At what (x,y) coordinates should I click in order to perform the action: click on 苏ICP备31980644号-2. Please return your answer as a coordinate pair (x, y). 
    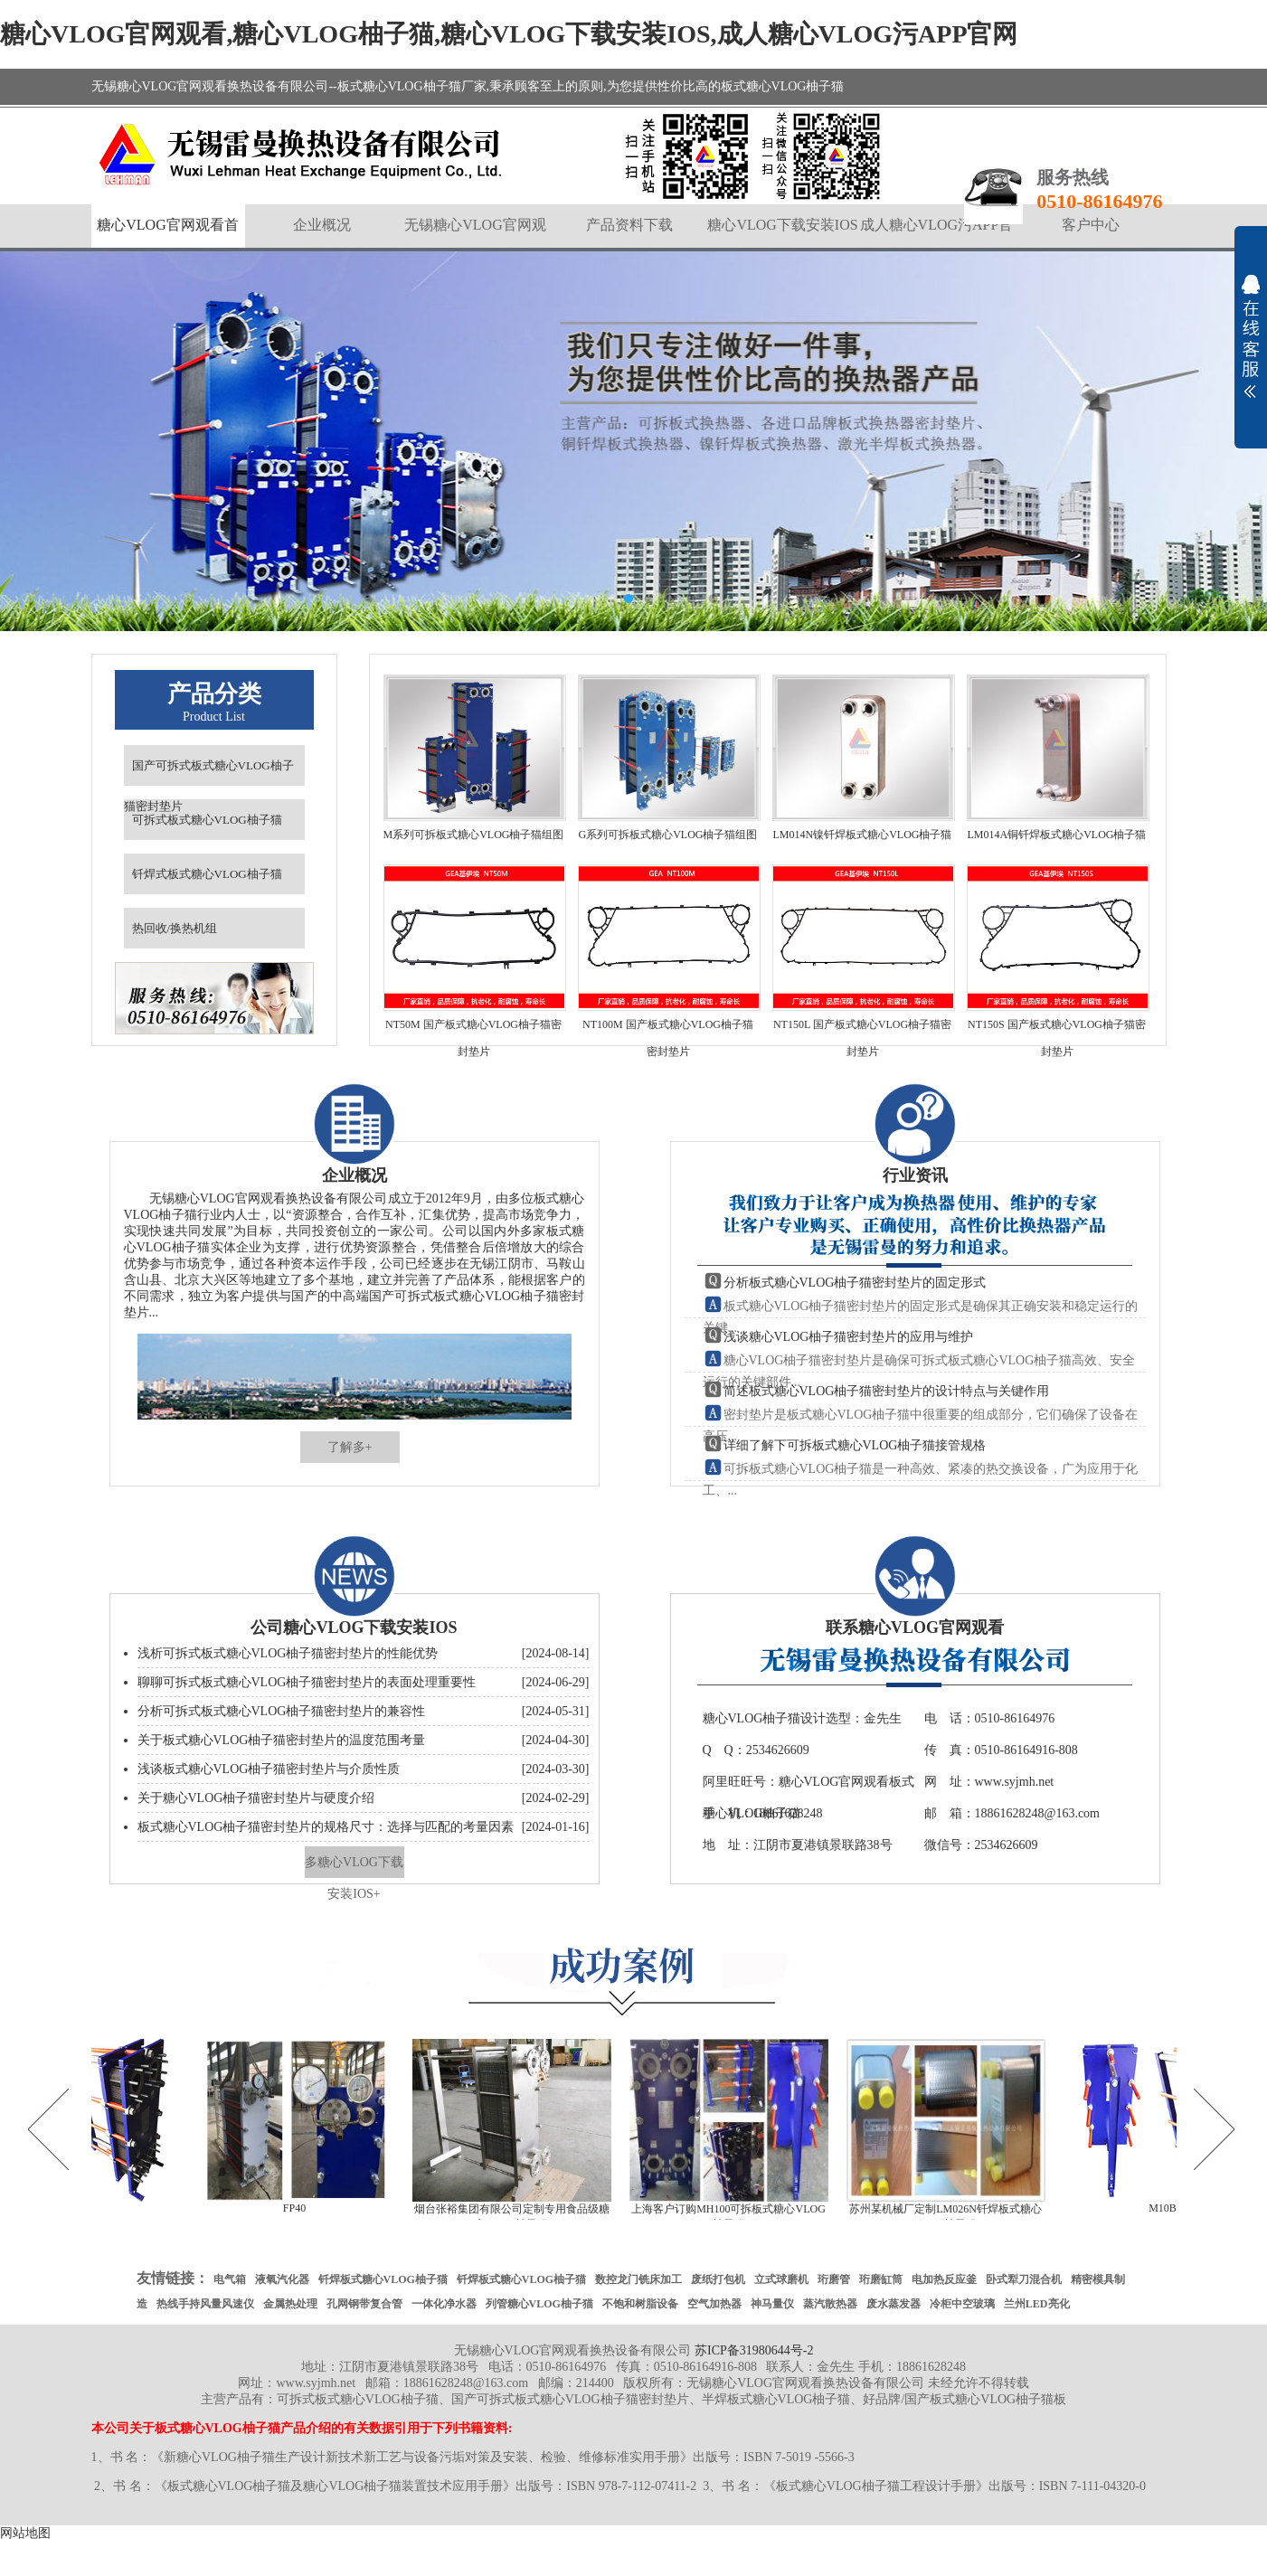
    Looking at the image, I should click on (754, 2350).